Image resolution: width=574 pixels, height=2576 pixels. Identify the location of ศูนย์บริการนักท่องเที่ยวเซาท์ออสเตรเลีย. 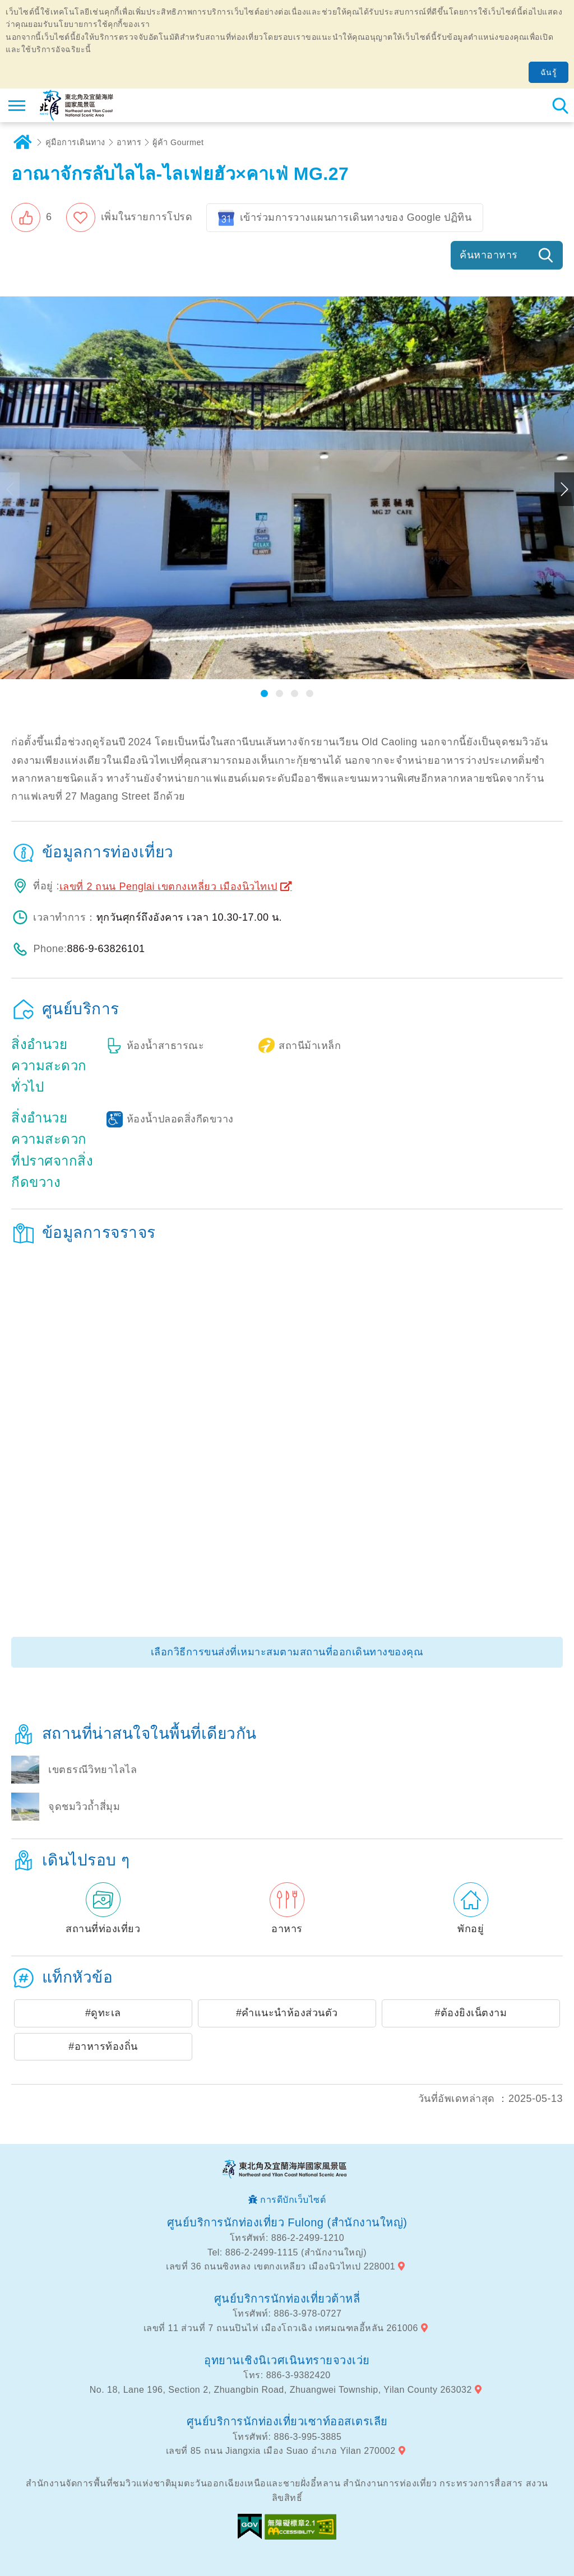
(287, 2421).